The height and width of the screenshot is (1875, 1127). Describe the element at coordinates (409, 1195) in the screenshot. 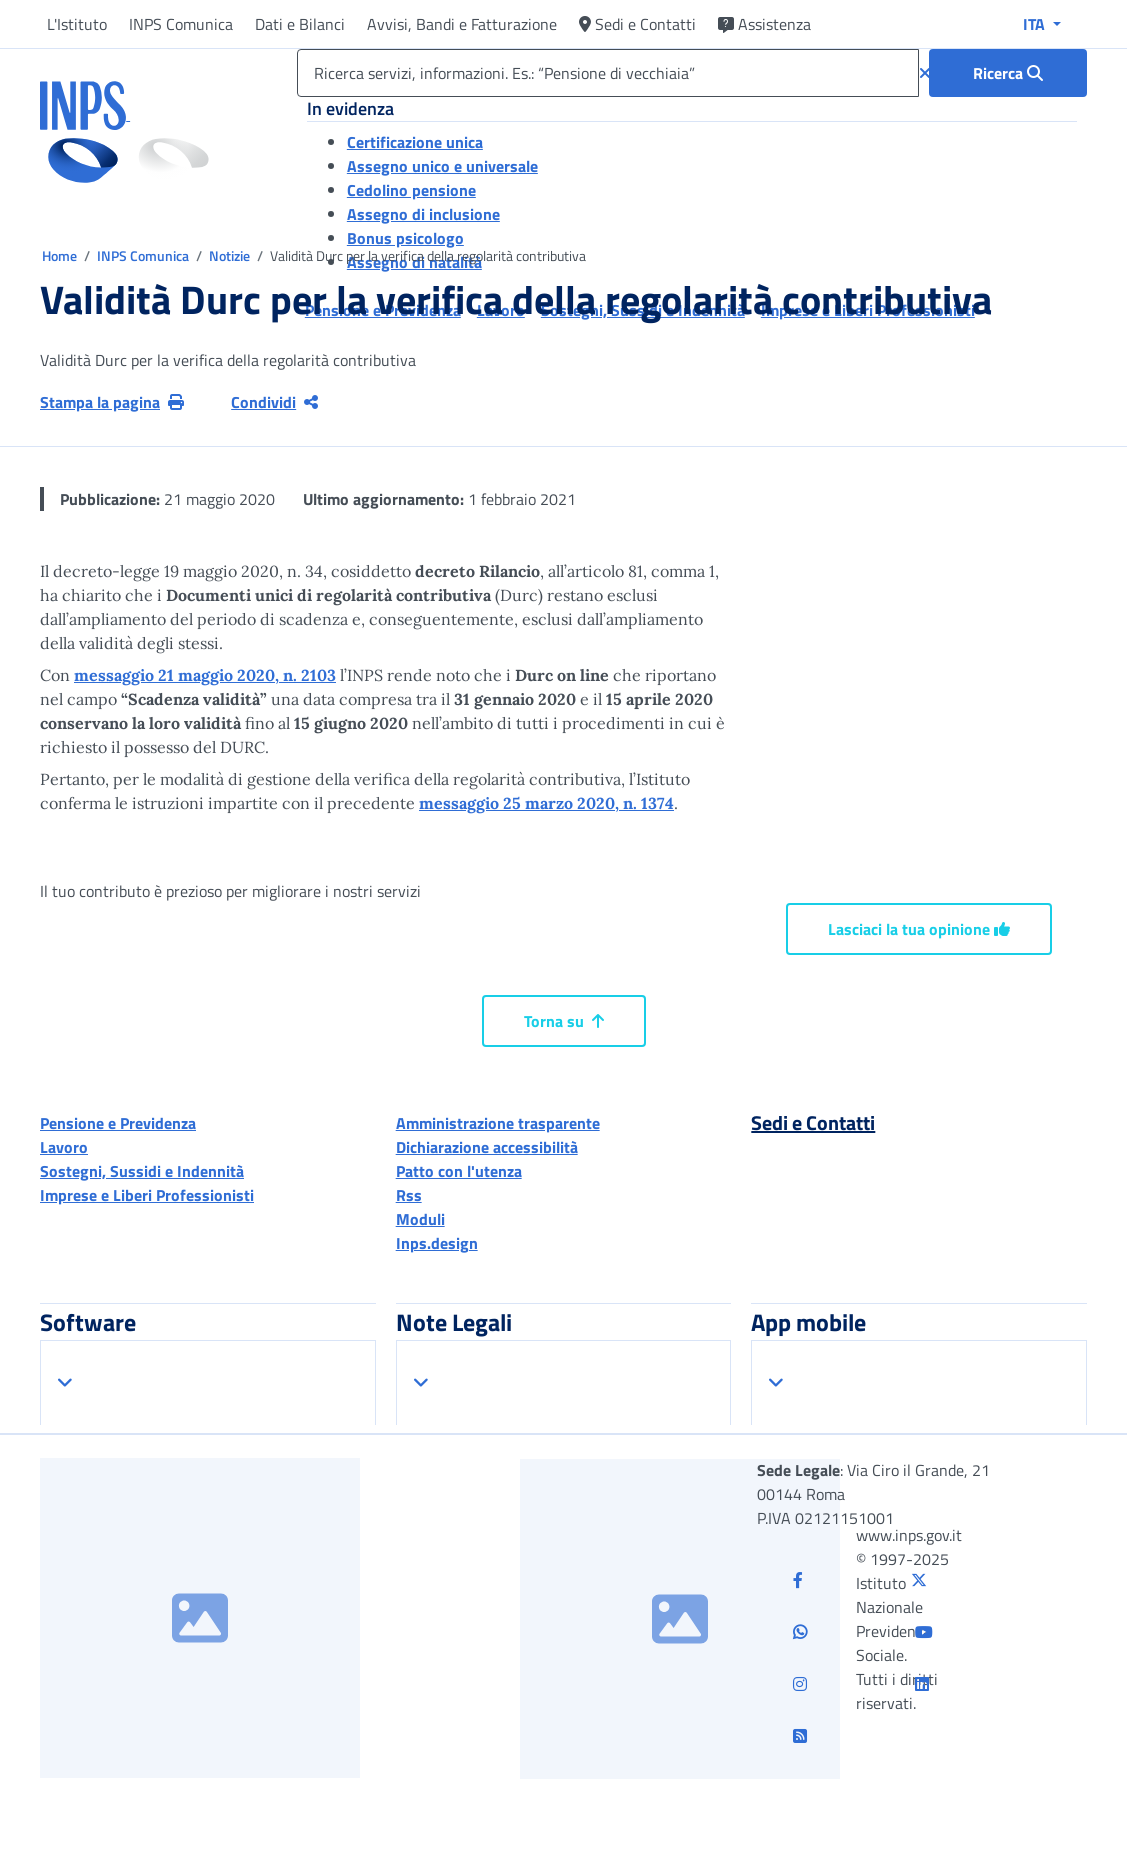

I see `Rss` at that location.